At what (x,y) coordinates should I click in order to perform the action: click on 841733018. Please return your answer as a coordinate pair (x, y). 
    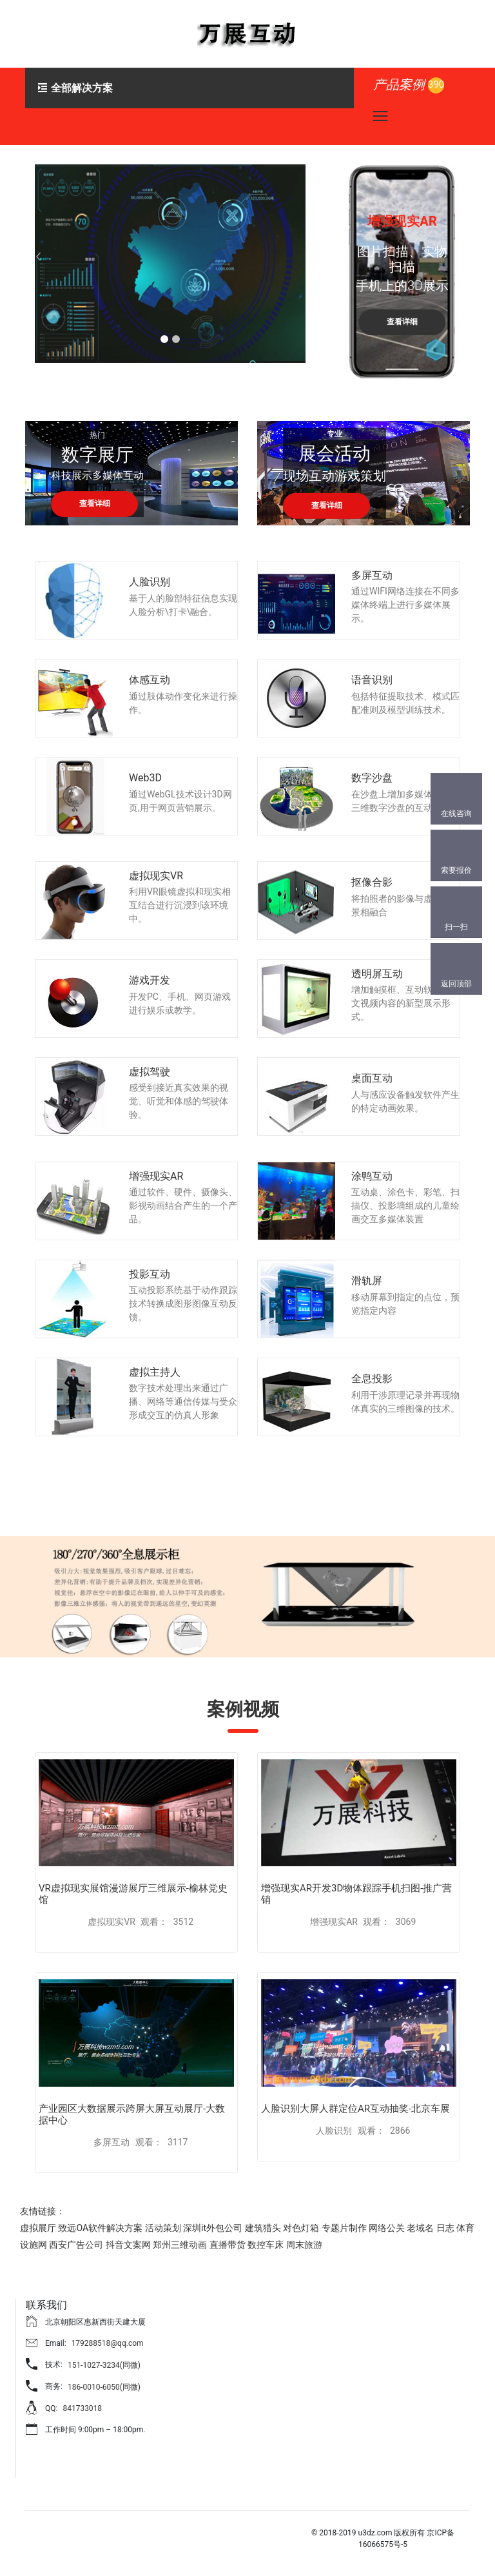
    Looking at the image, I should click on (82, 2408).